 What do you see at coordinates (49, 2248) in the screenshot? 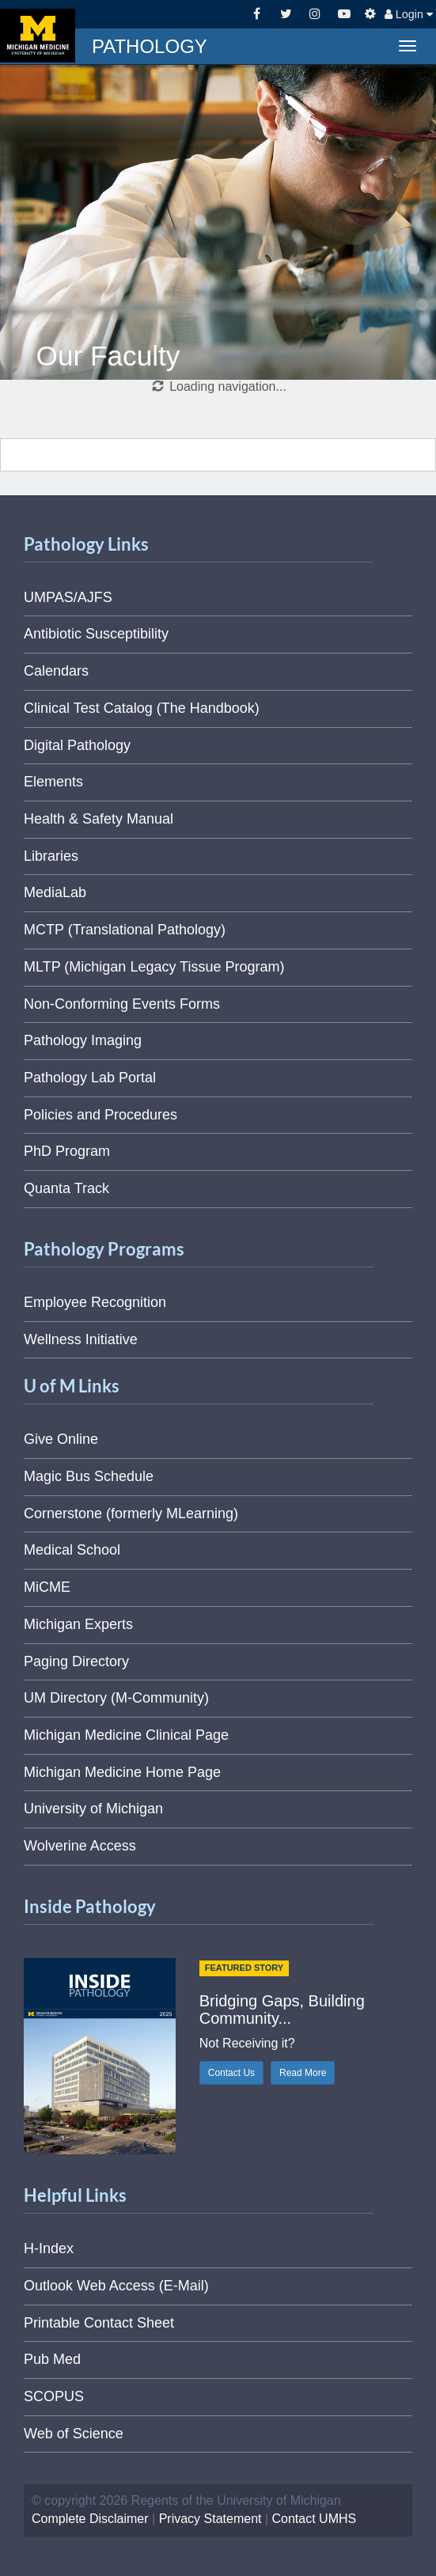
I see `H-Index` at bounding box center [49, 2248].